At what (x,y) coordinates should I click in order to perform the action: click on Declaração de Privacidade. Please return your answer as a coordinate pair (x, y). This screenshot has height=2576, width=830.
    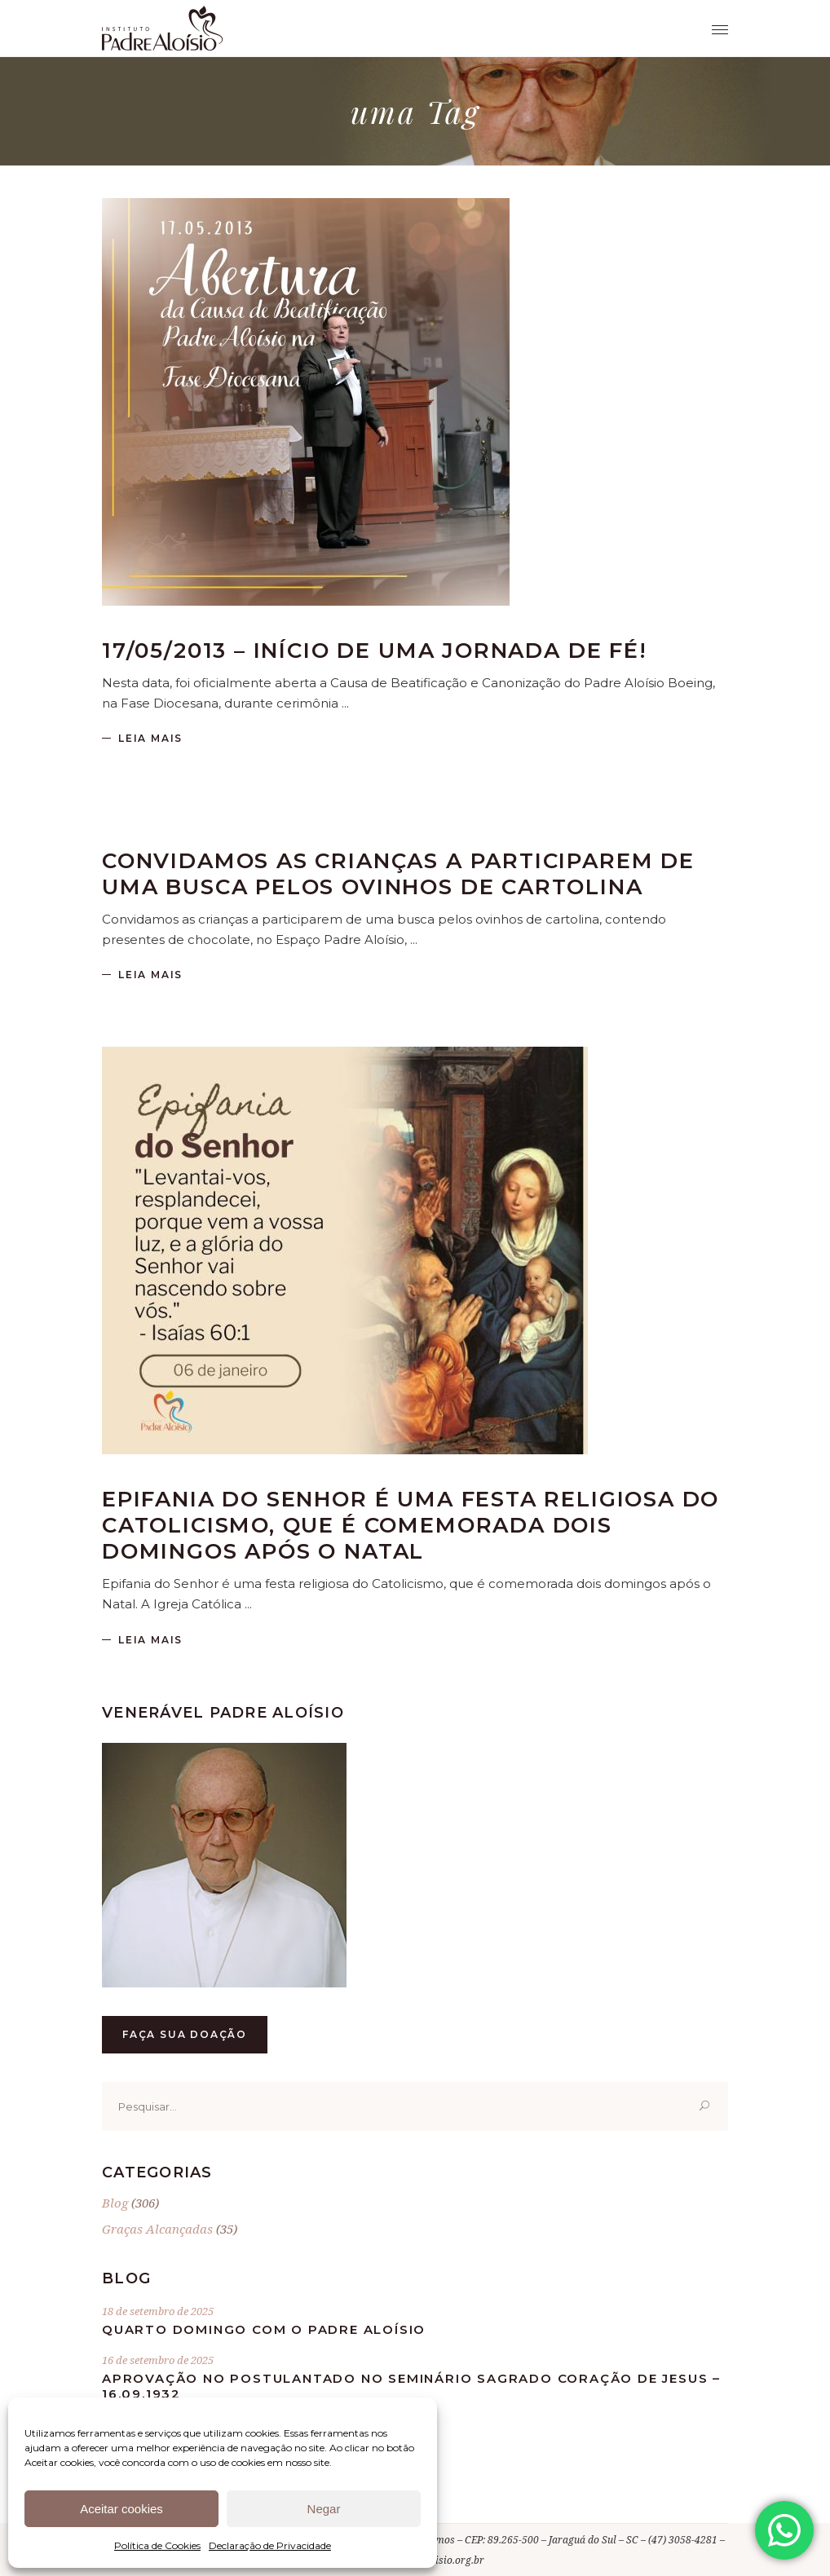
    Looking at the image, I should click on (270, 2545).